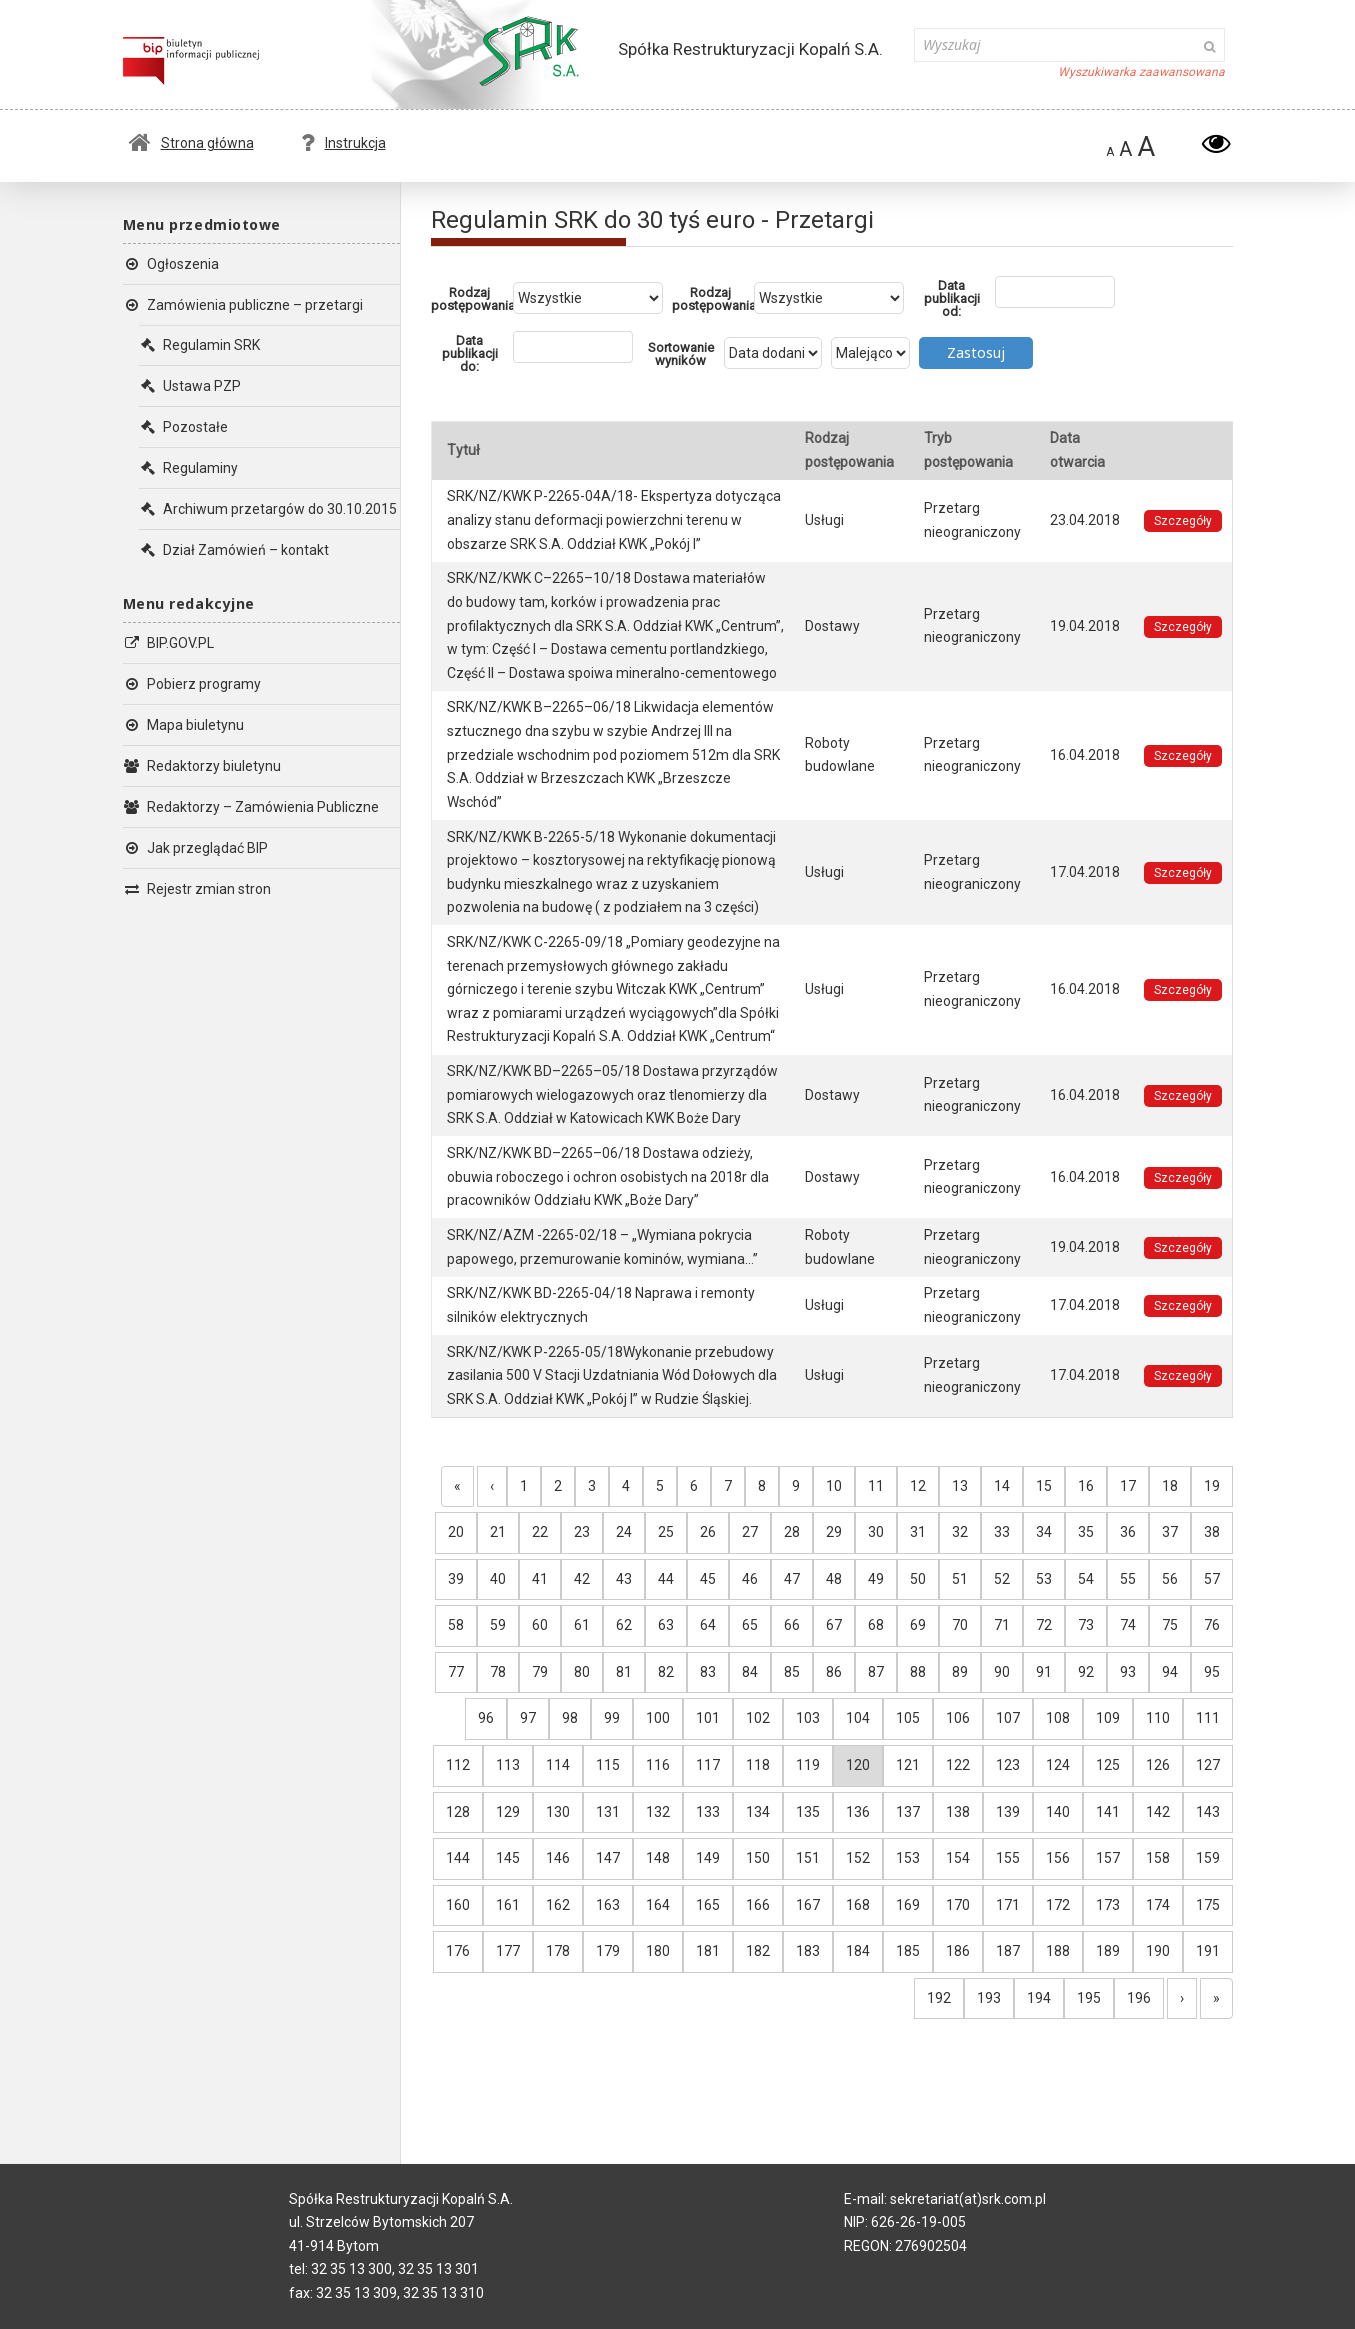  What do you see at coordinates (750, 1579) in the screenshot?
I see `46` at bounding box center [750, 1579].